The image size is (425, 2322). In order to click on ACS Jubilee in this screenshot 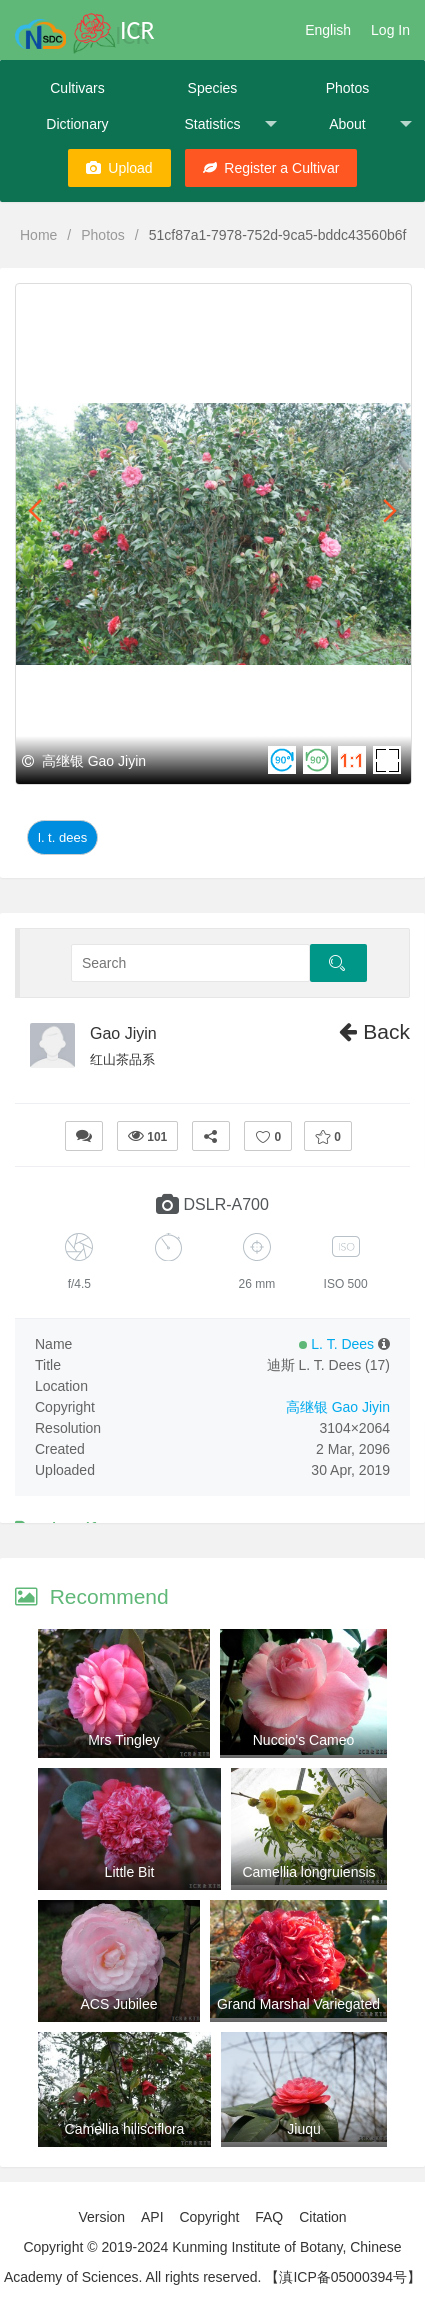, I will do `click(118, 2004)`.